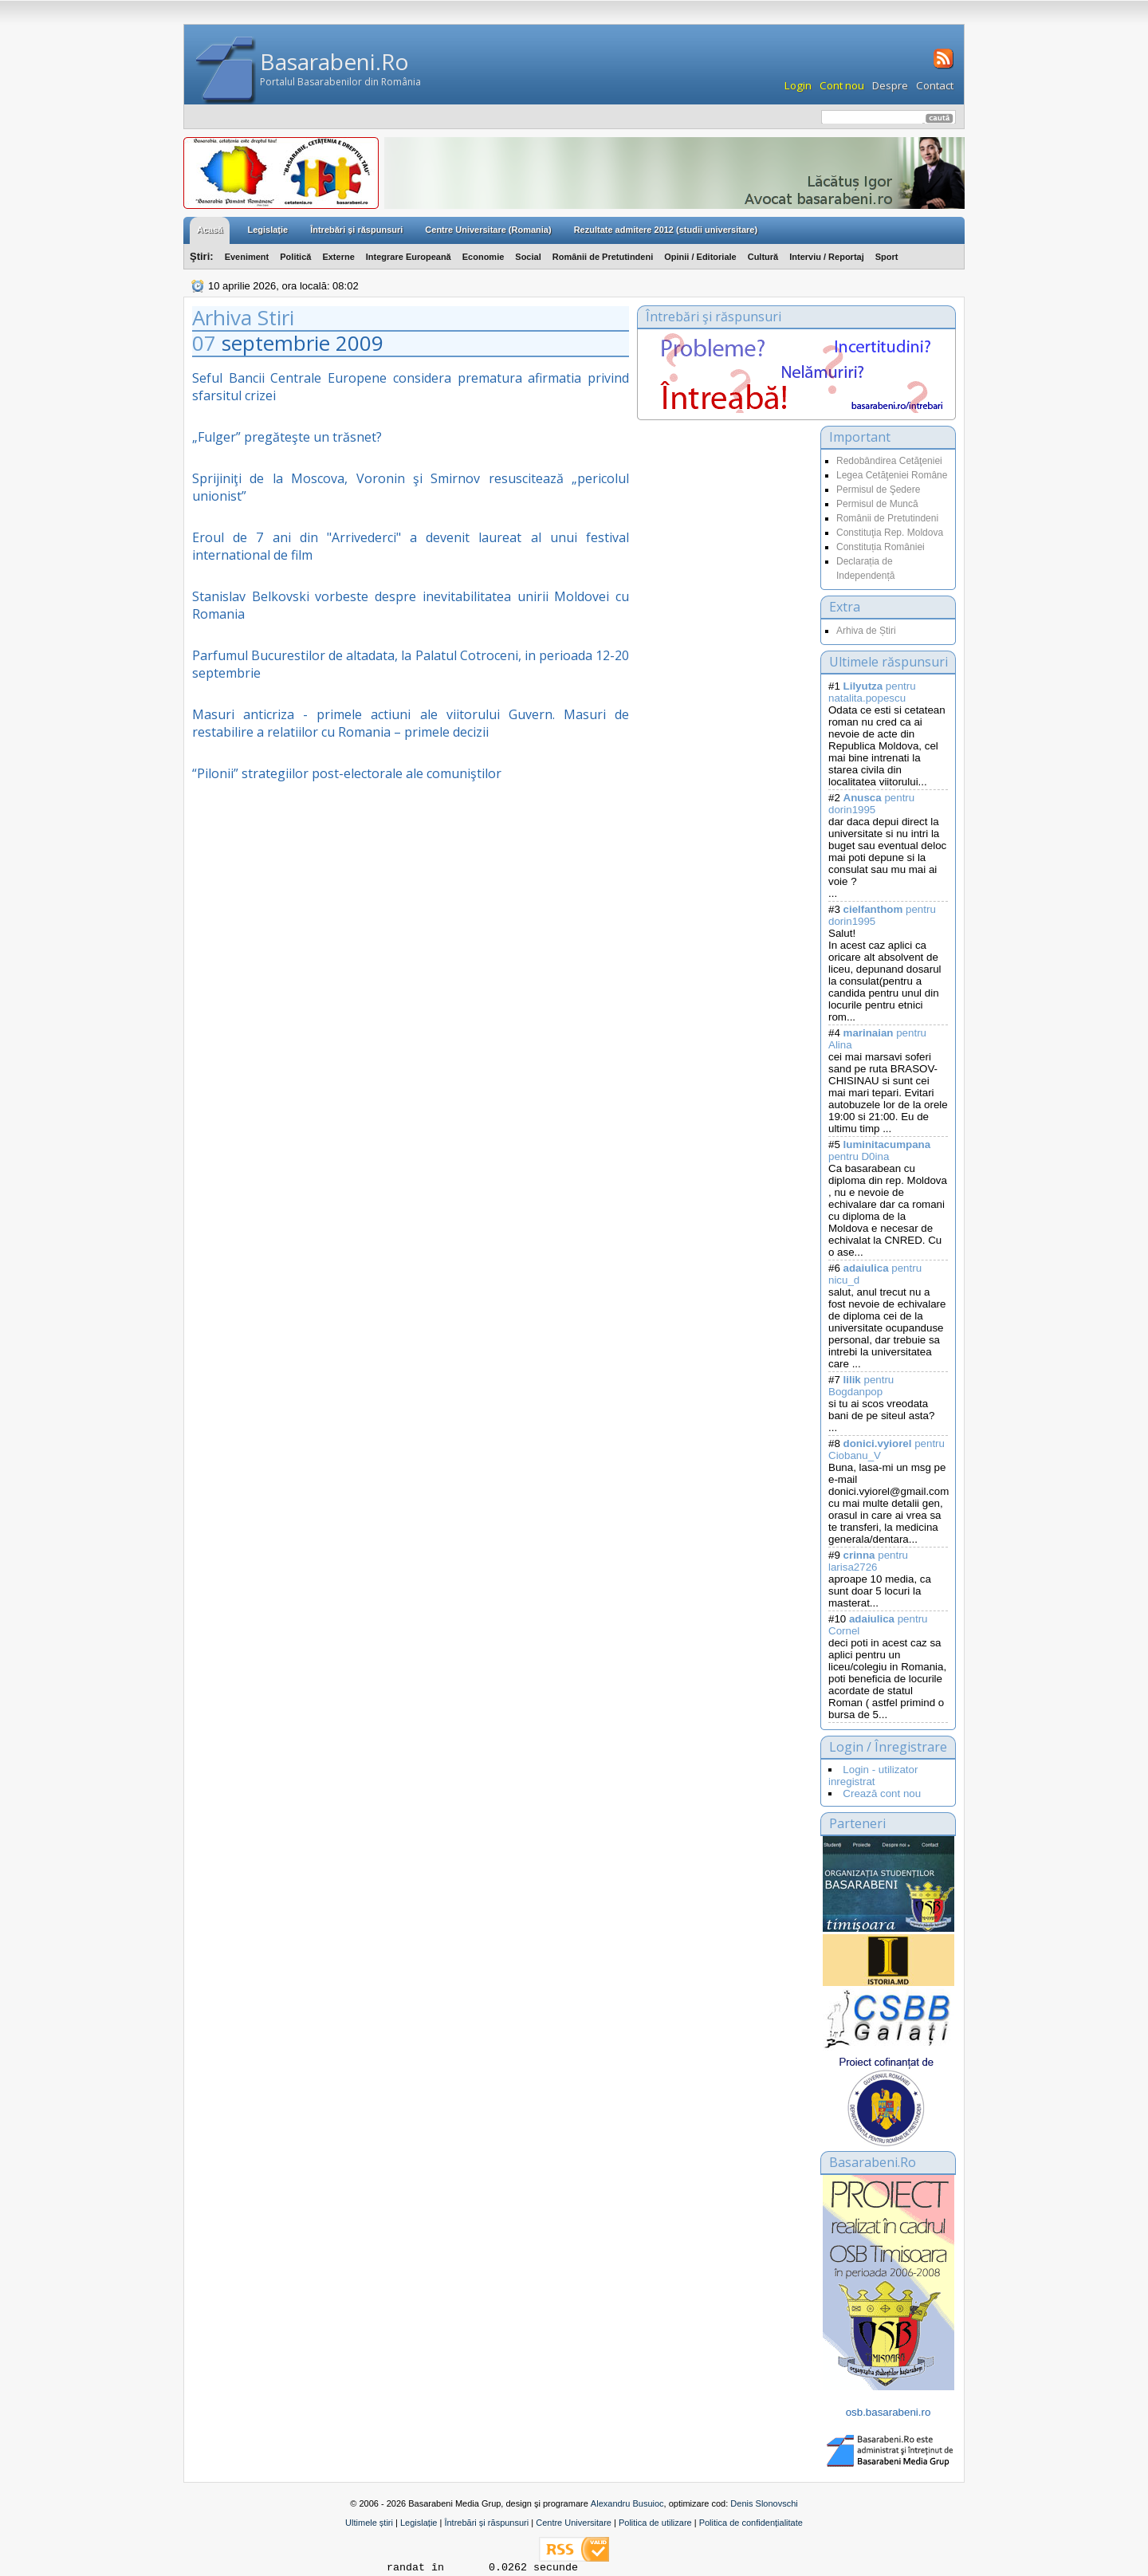  Describe the element at coordinates (871, 804) in the screenshot. I see `pentru dorin1995` at that location.